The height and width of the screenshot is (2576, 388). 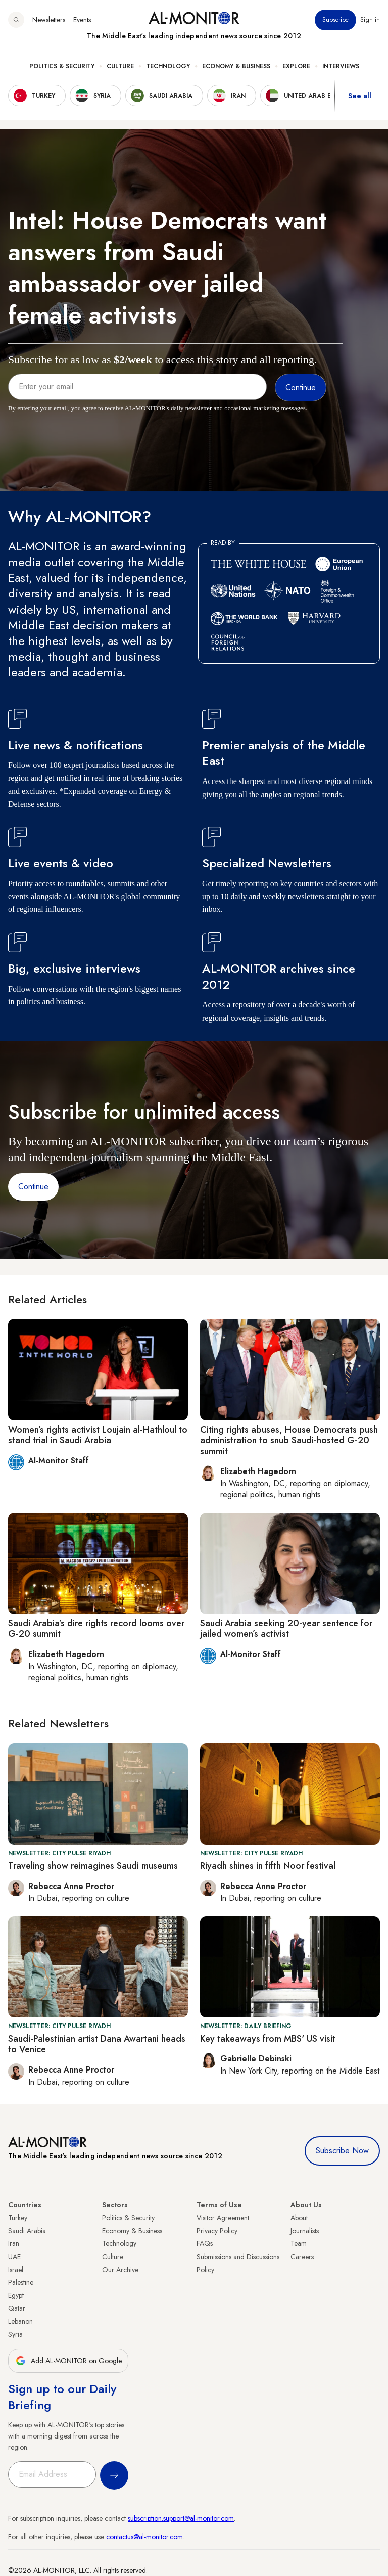 What do you see at coordinates (299, 2218) in the screenshot?
I see `About` at bounding box center [299, 2218].